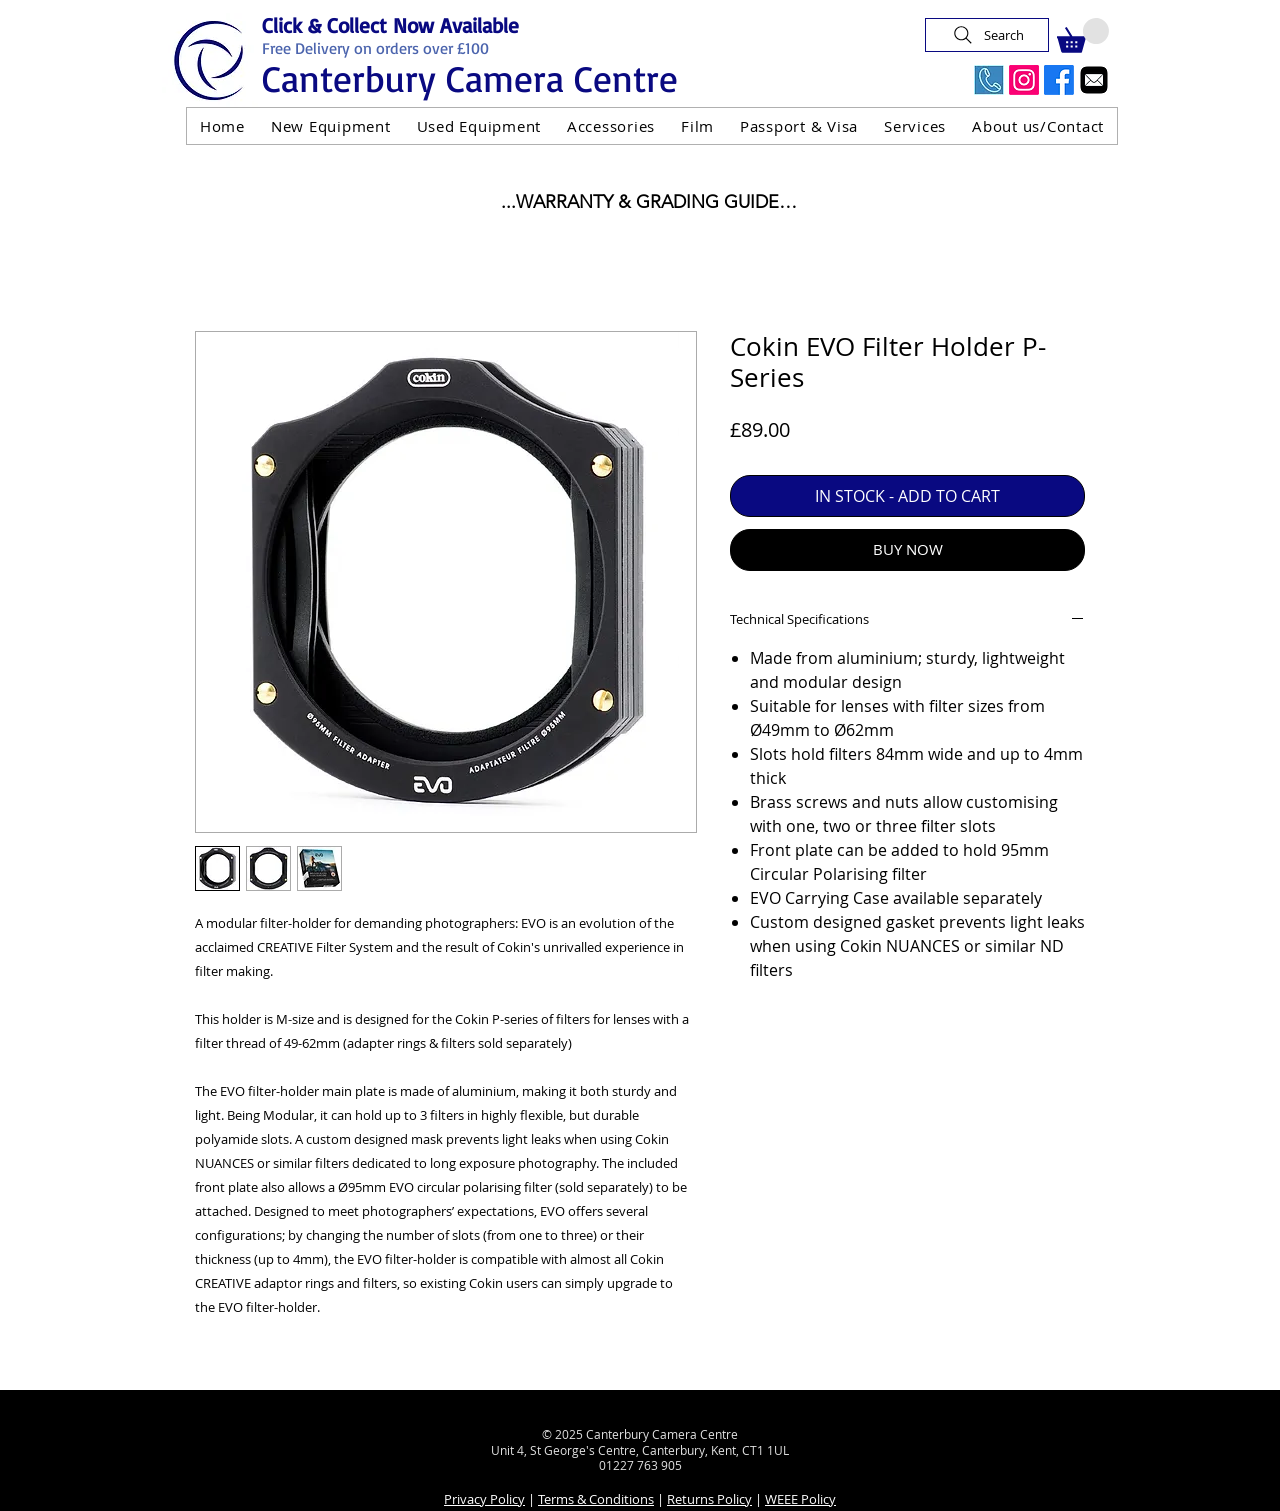 The height and width of the screenshot is (1511, 1280). Describe the element at coordinates (1024, 80) in the screenshot. I see `[Instagram]` at that location.